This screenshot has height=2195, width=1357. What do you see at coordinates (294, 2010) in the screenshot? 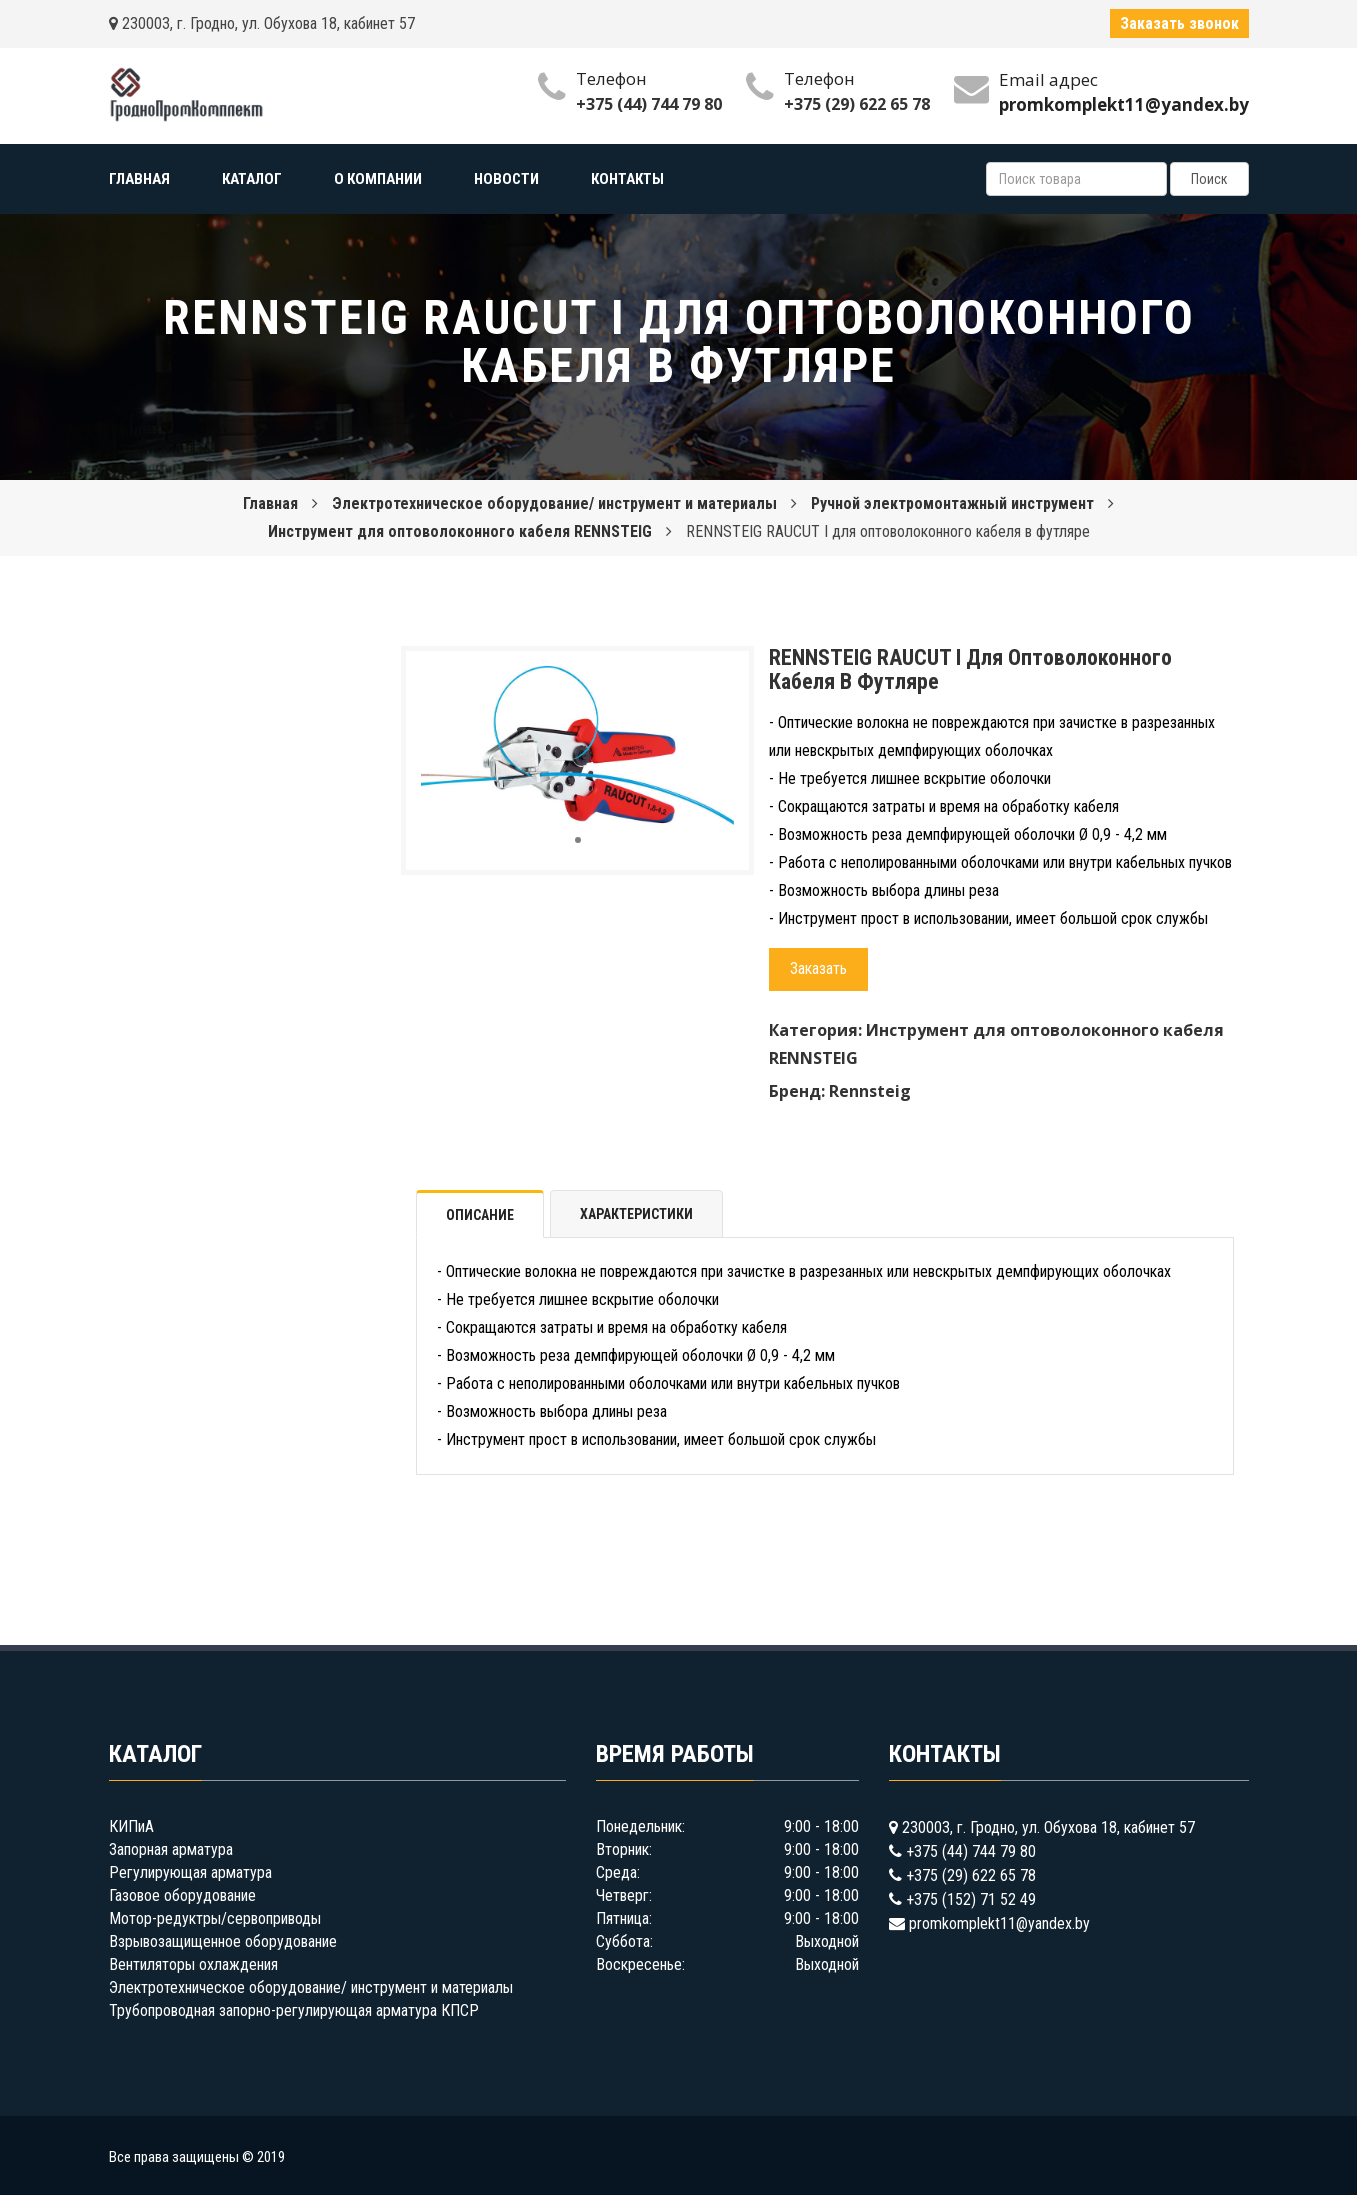
I see `Трубопроводная запорно-регулирующая арматура КПСР` at bounding box center [294, 2010].